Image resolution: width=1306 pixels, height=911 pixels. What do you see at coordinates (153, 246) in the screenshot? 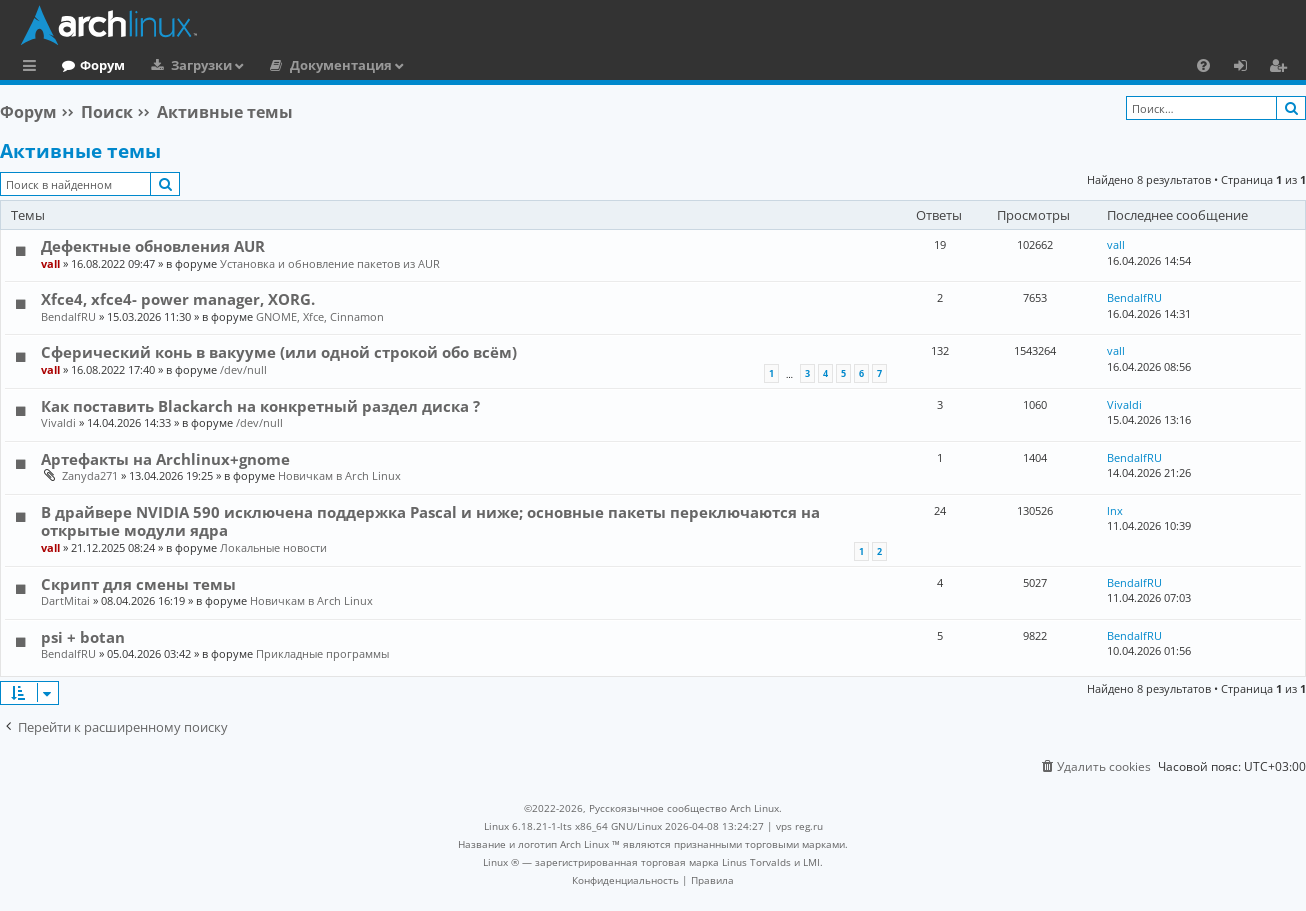
I see `Дефектные обновления AUR` at bounding box center [153, 246].